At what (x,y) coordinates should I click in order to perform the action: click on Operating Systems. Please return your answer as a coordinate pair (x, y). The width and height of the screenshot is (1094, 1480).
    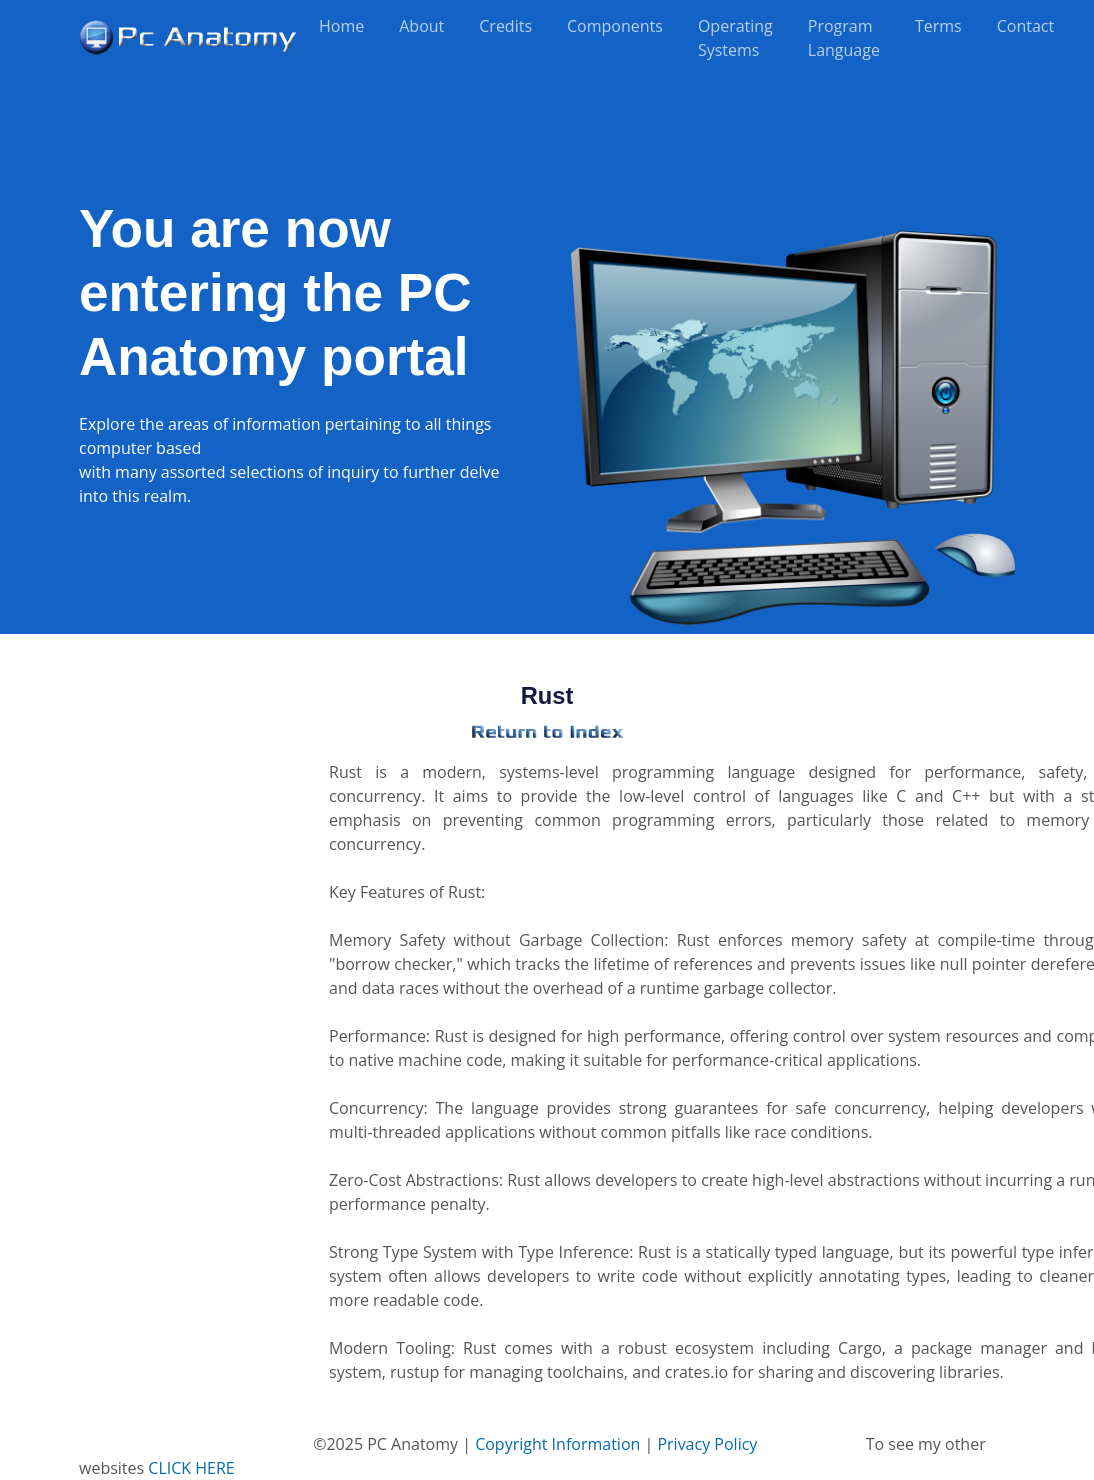
    Looking at the image, I should click on (735, 38).